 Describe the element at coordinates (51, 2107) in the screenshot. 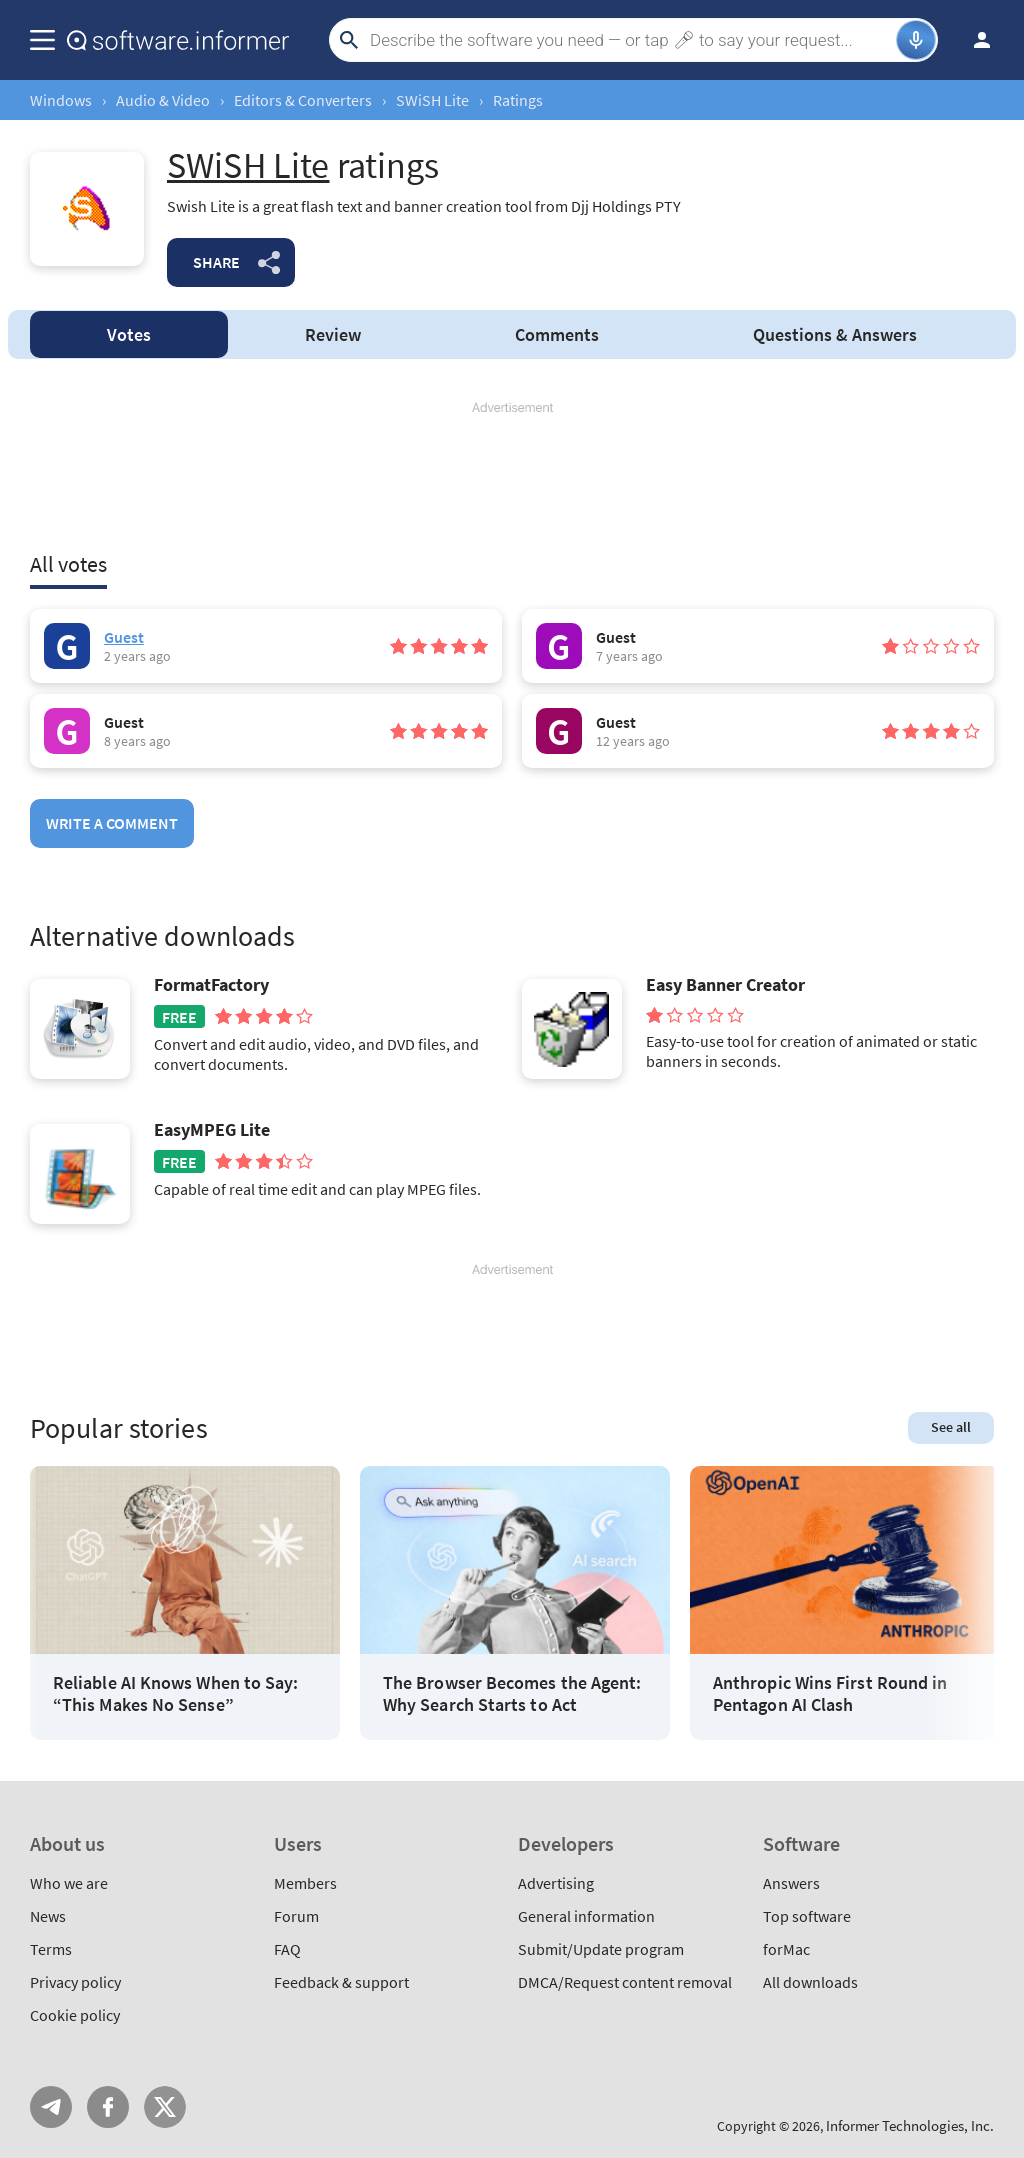

I see `Telegram` at that location.